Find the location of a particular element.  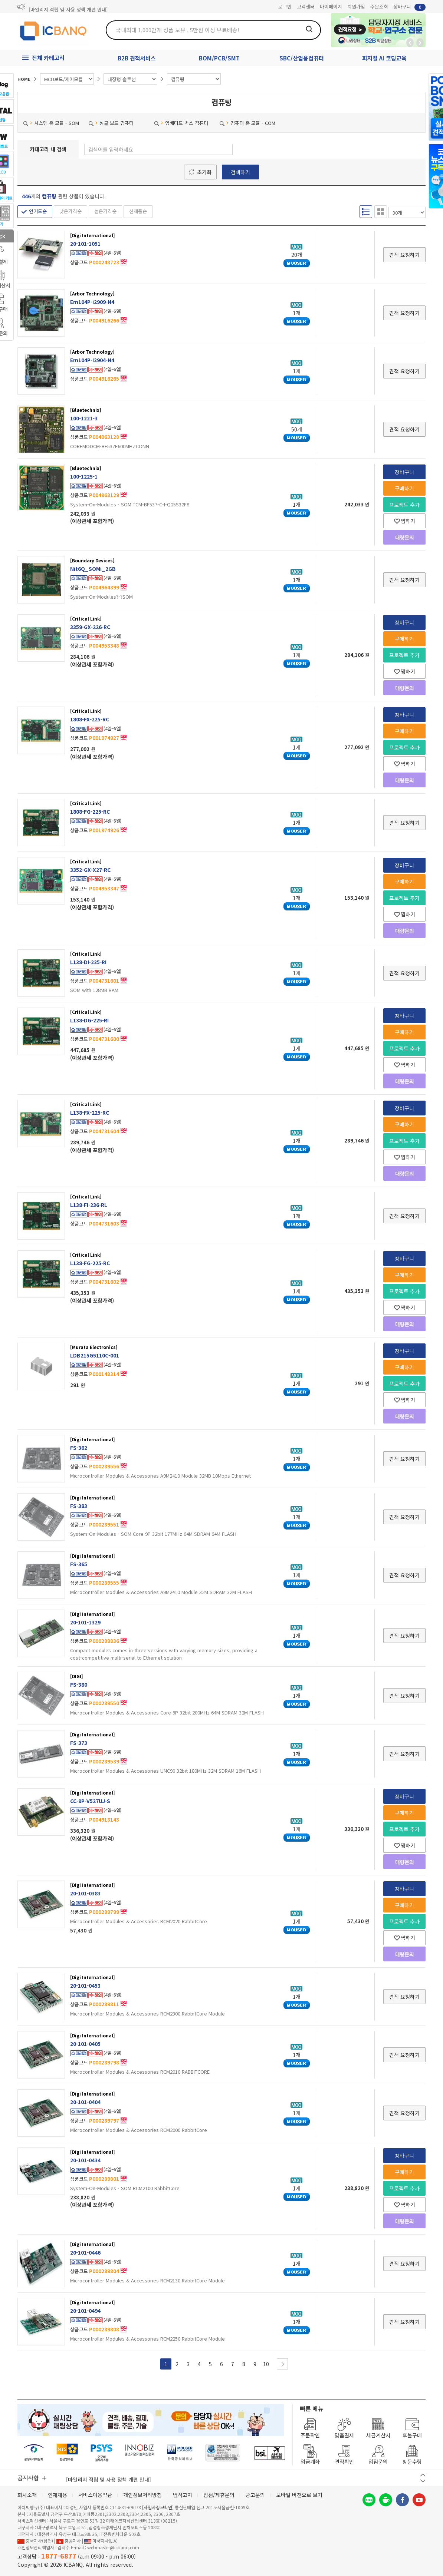

전체 카테고리 is located at coordinates (48, 58).